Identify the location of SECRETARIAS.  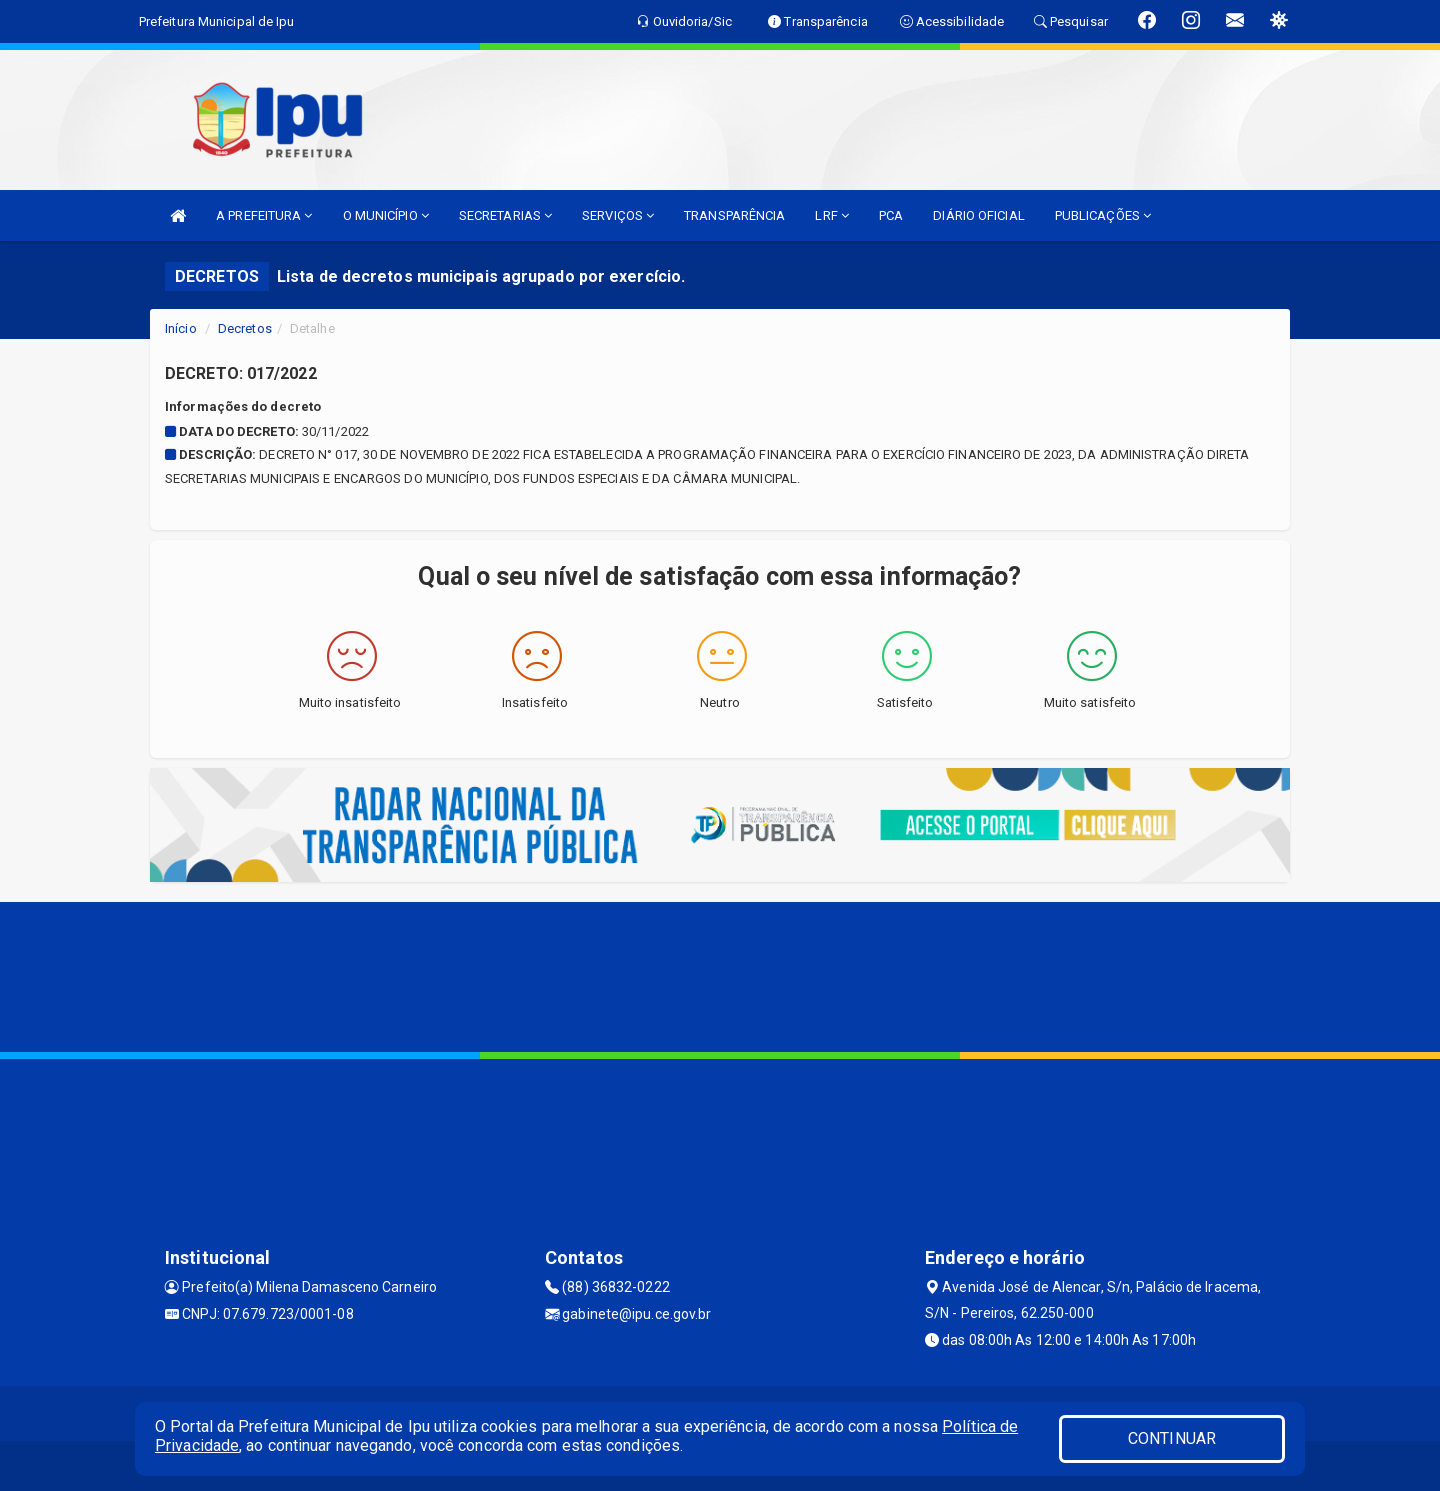
(505, 215).